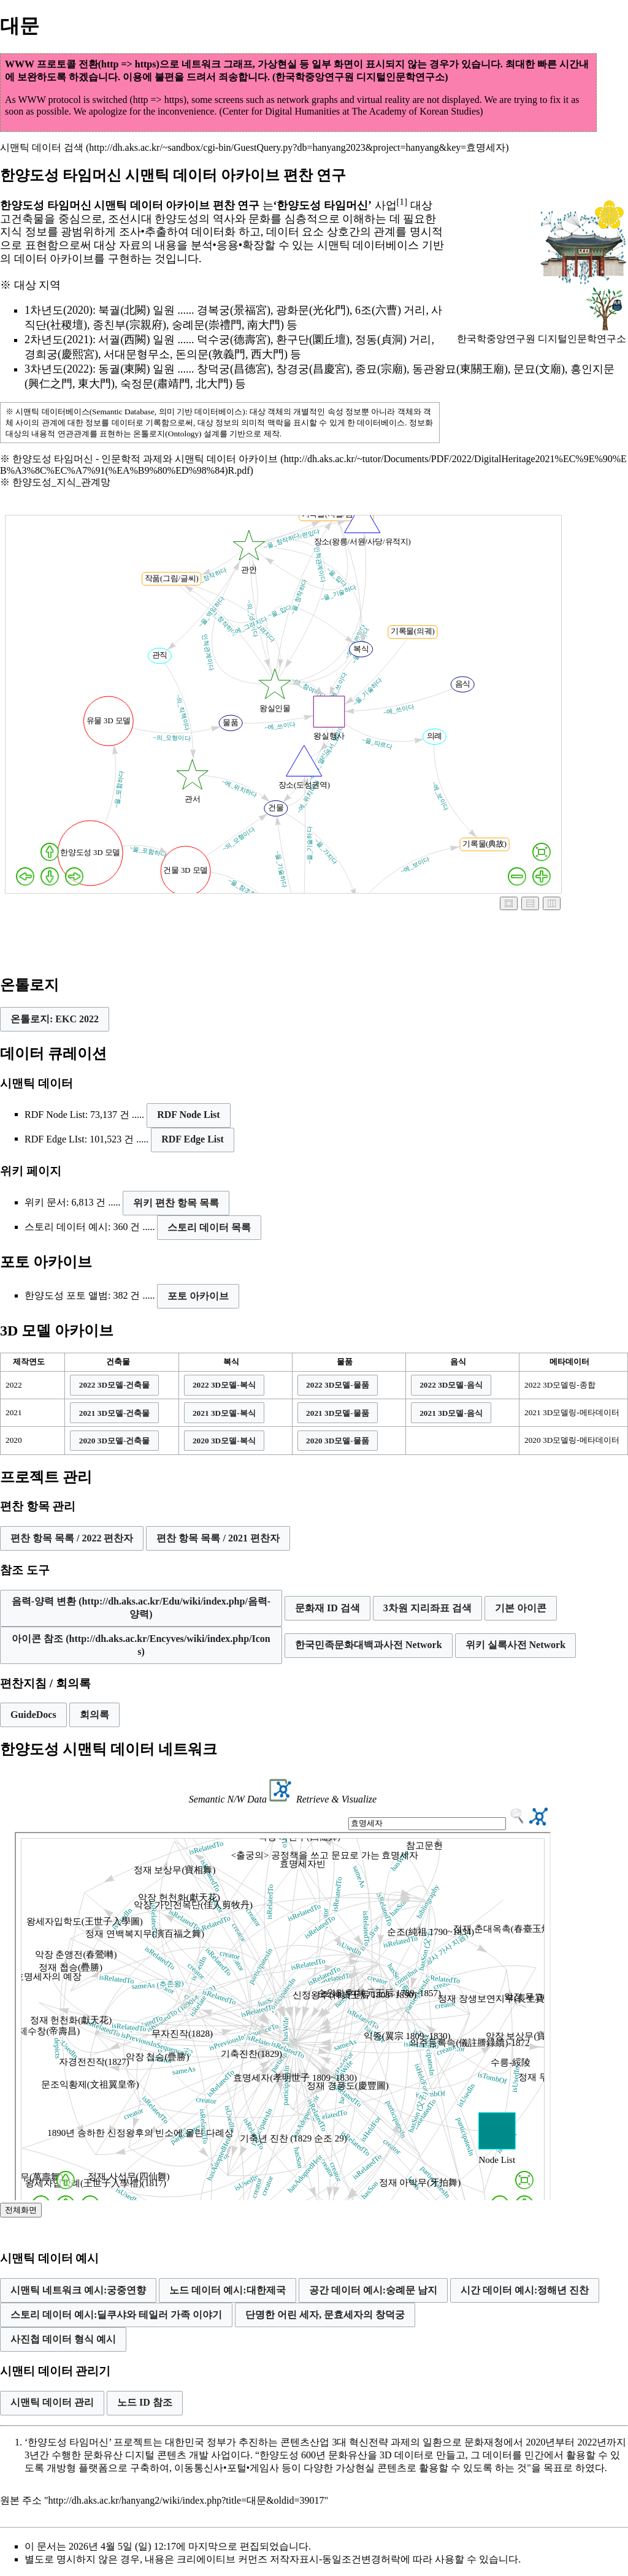 This screenshot has height=2576, width=628. Describe the element at coordinates (451, 1413) in the screenshot. I see `2021 3D모델-음식` at that location.